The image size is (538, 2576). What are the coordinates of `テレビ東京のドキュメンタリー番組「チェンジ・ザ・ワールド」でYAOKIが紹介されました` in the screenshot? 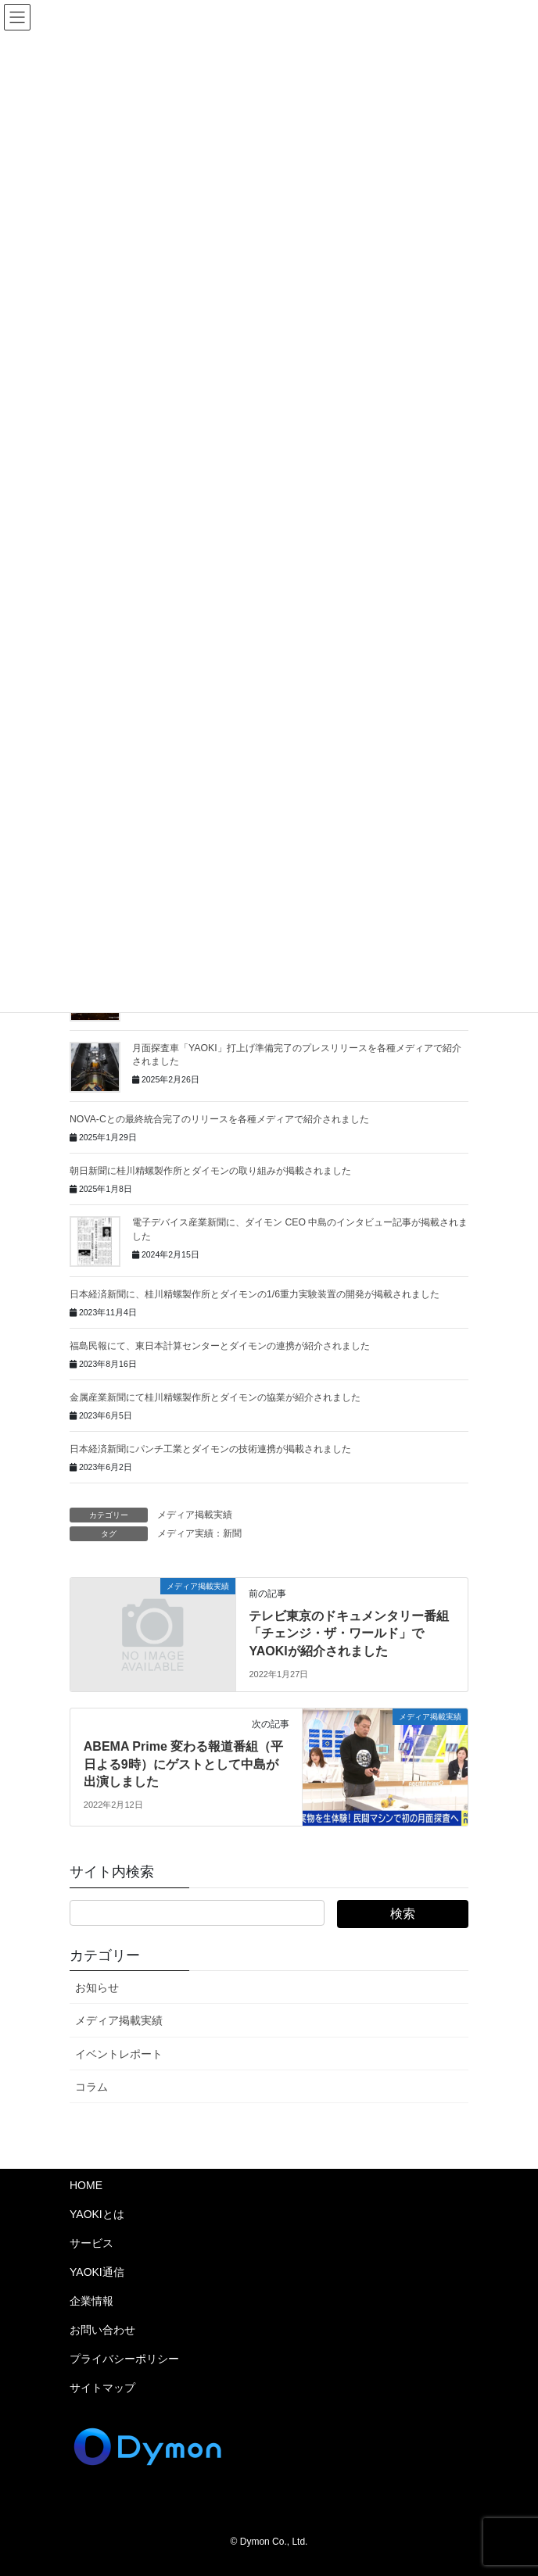 It's located at (349, 1633).